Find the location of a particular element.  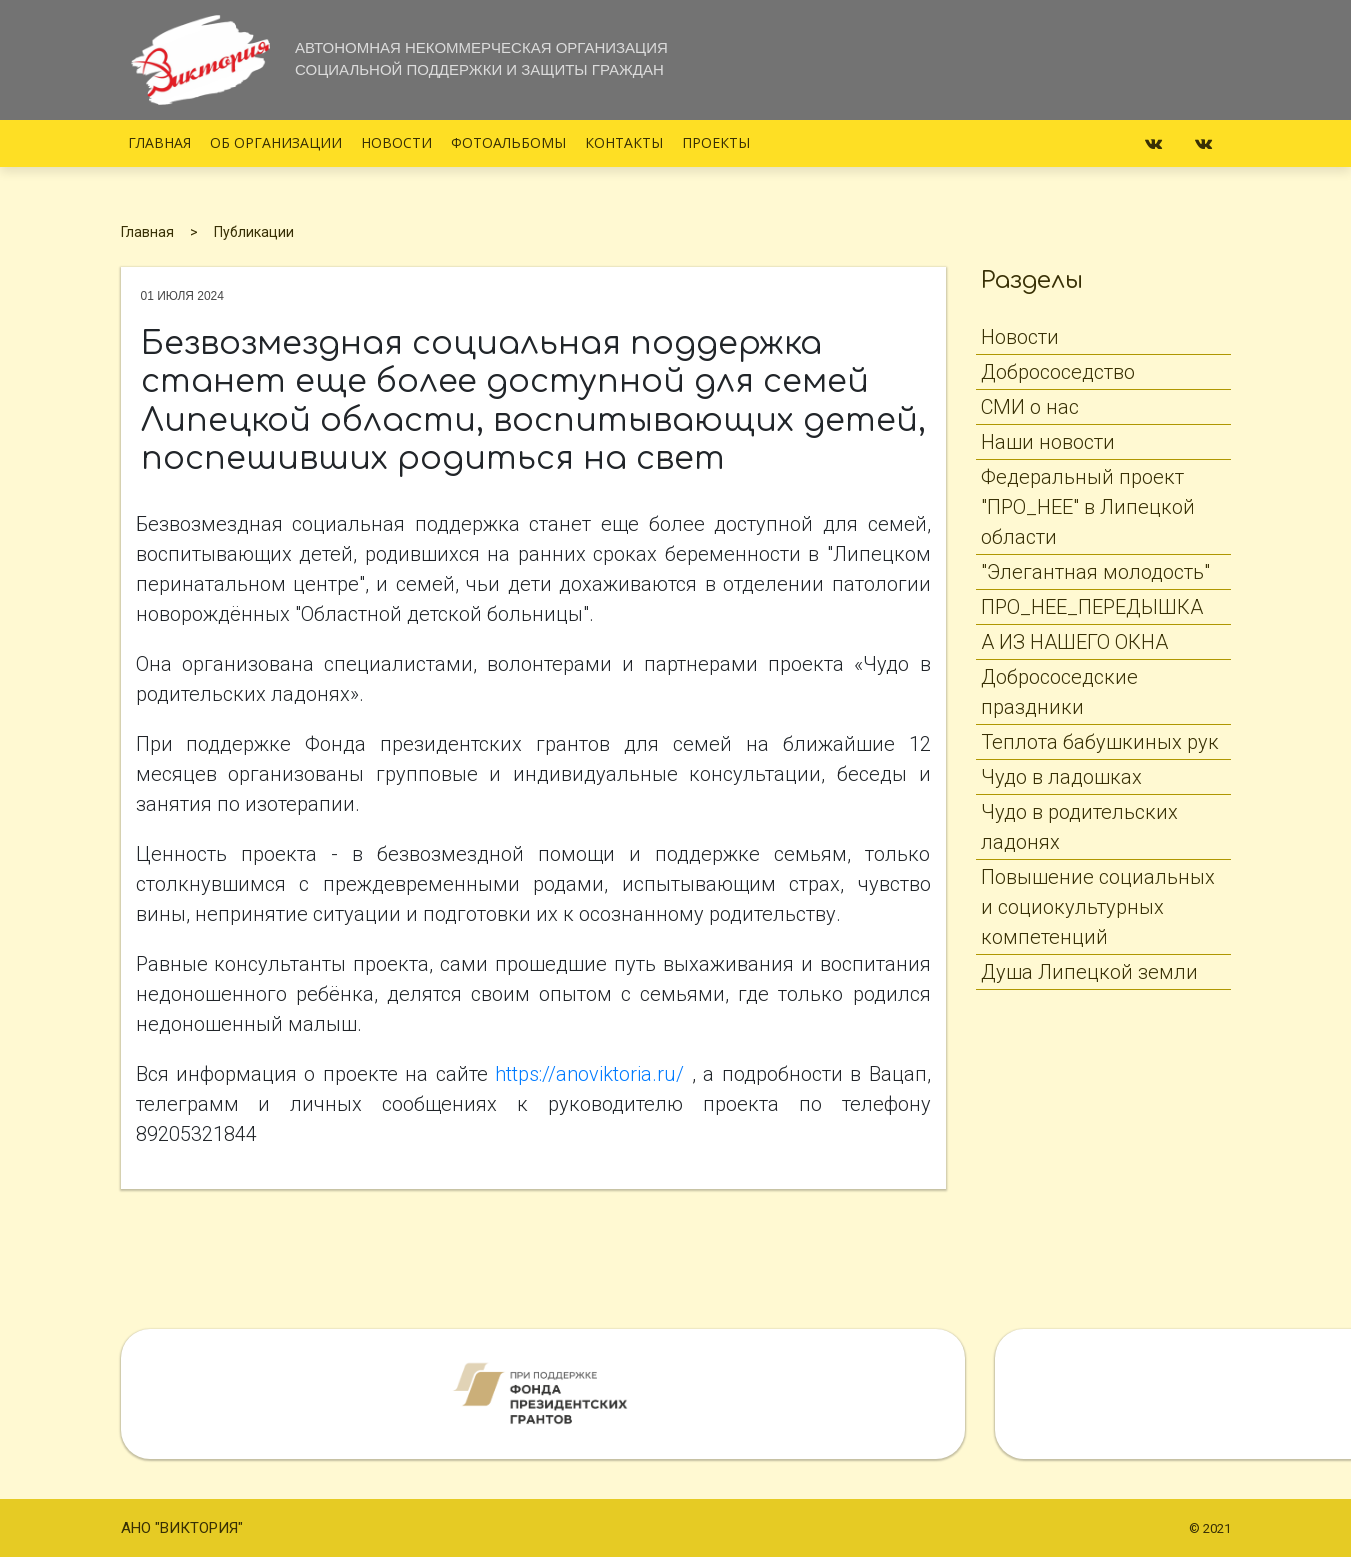

Чудо в ладошках is located at coordinates (1061, 777).